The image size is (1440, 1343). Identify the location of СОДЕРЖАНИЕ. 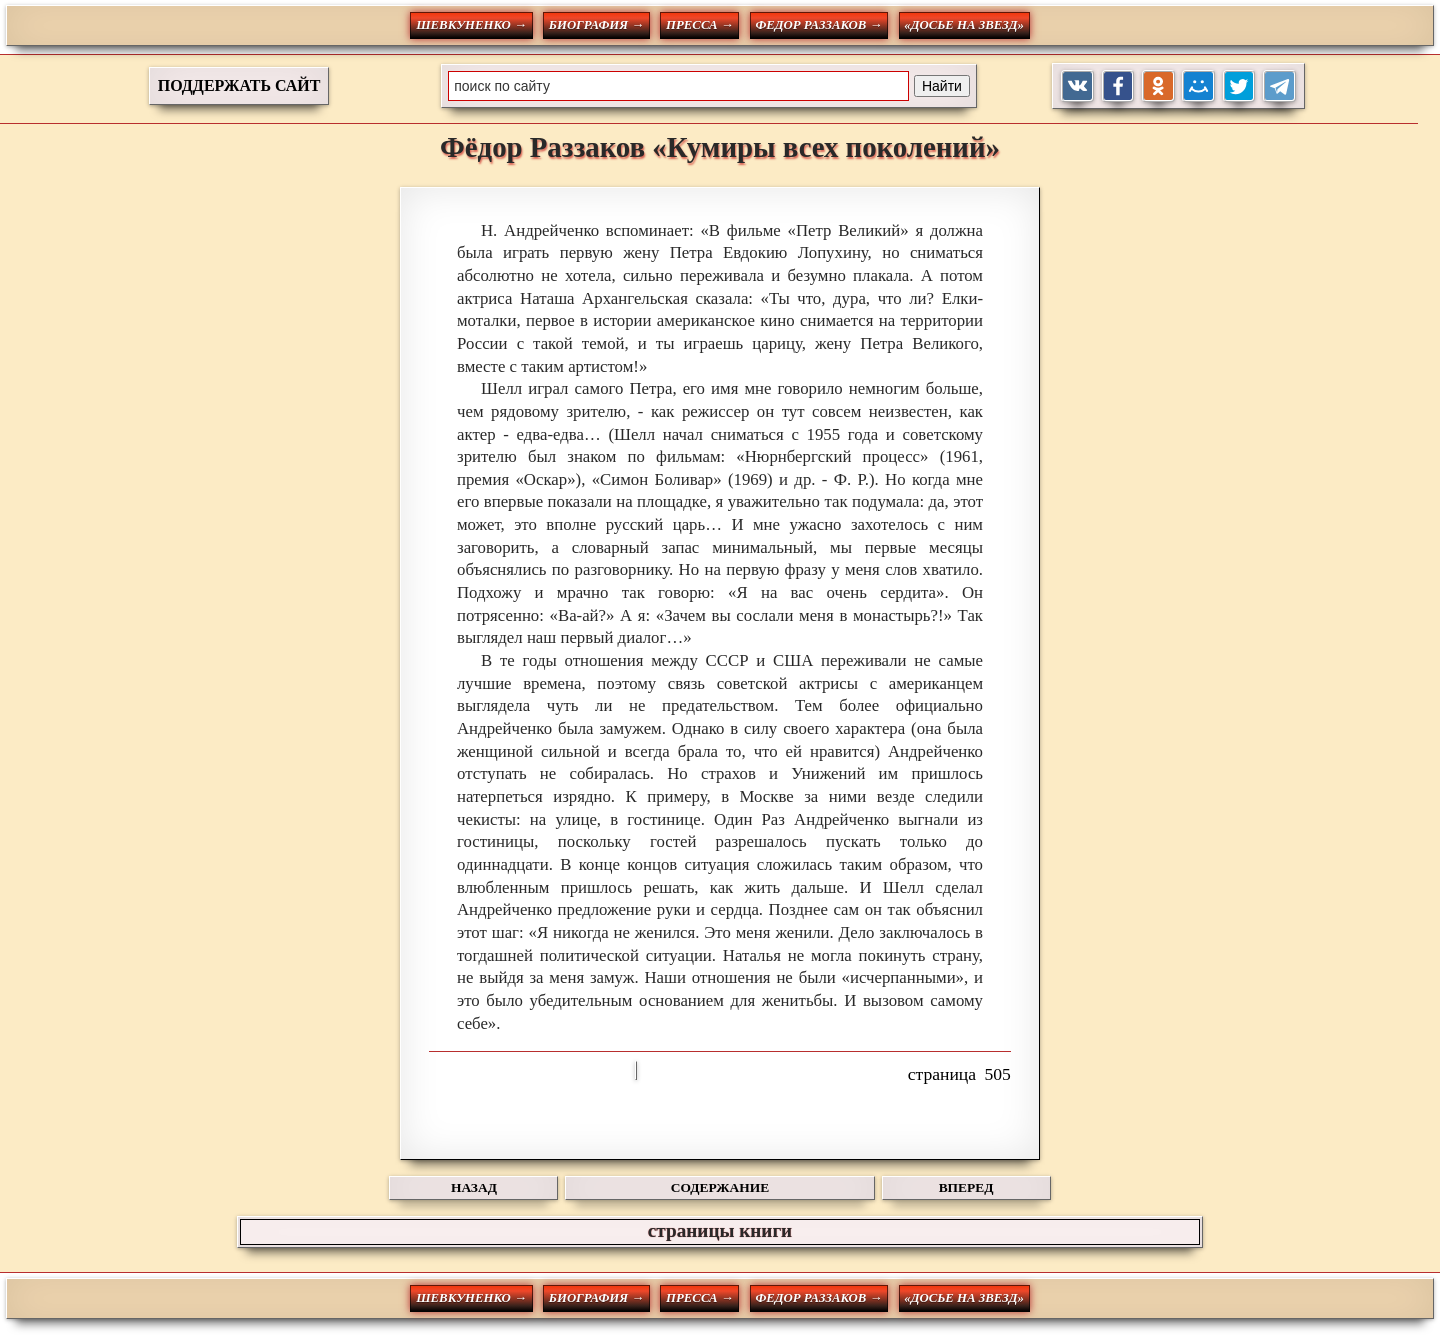
(720, 1187).